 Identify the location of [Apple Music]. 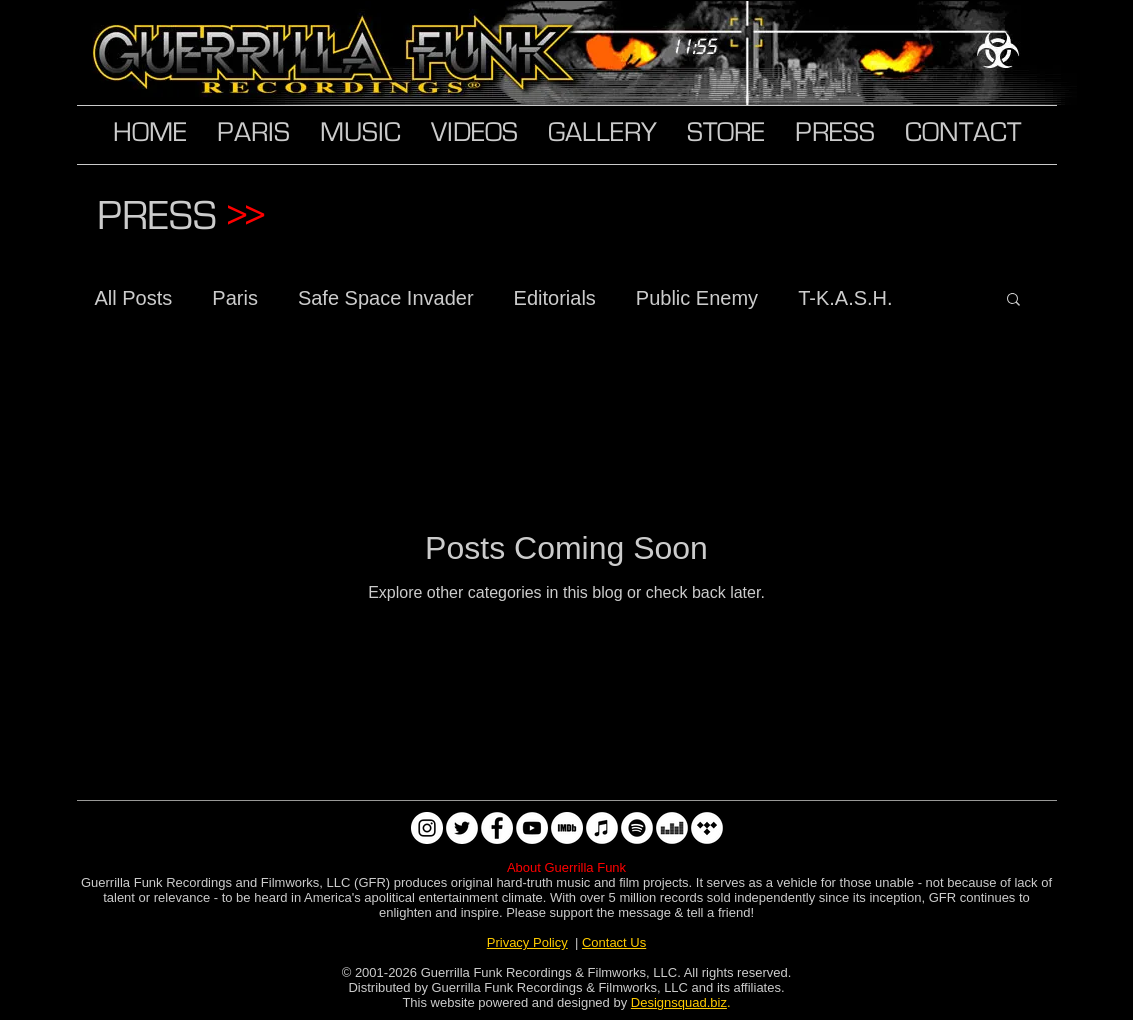
(602, 828).